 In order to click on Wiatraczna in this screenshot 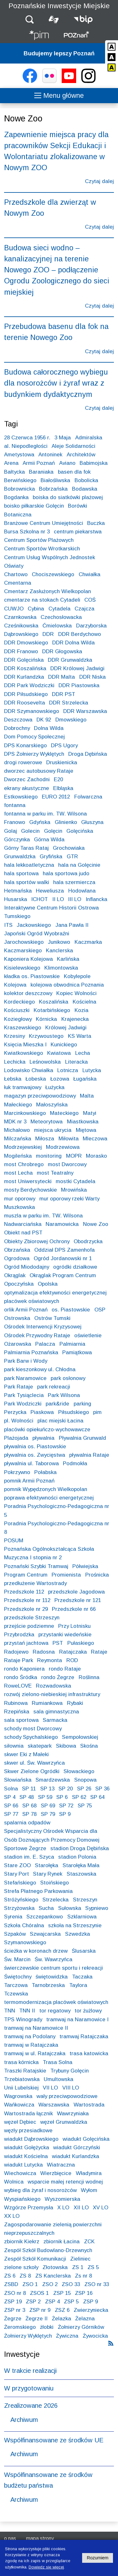, I will do `click(61, 2165)`.